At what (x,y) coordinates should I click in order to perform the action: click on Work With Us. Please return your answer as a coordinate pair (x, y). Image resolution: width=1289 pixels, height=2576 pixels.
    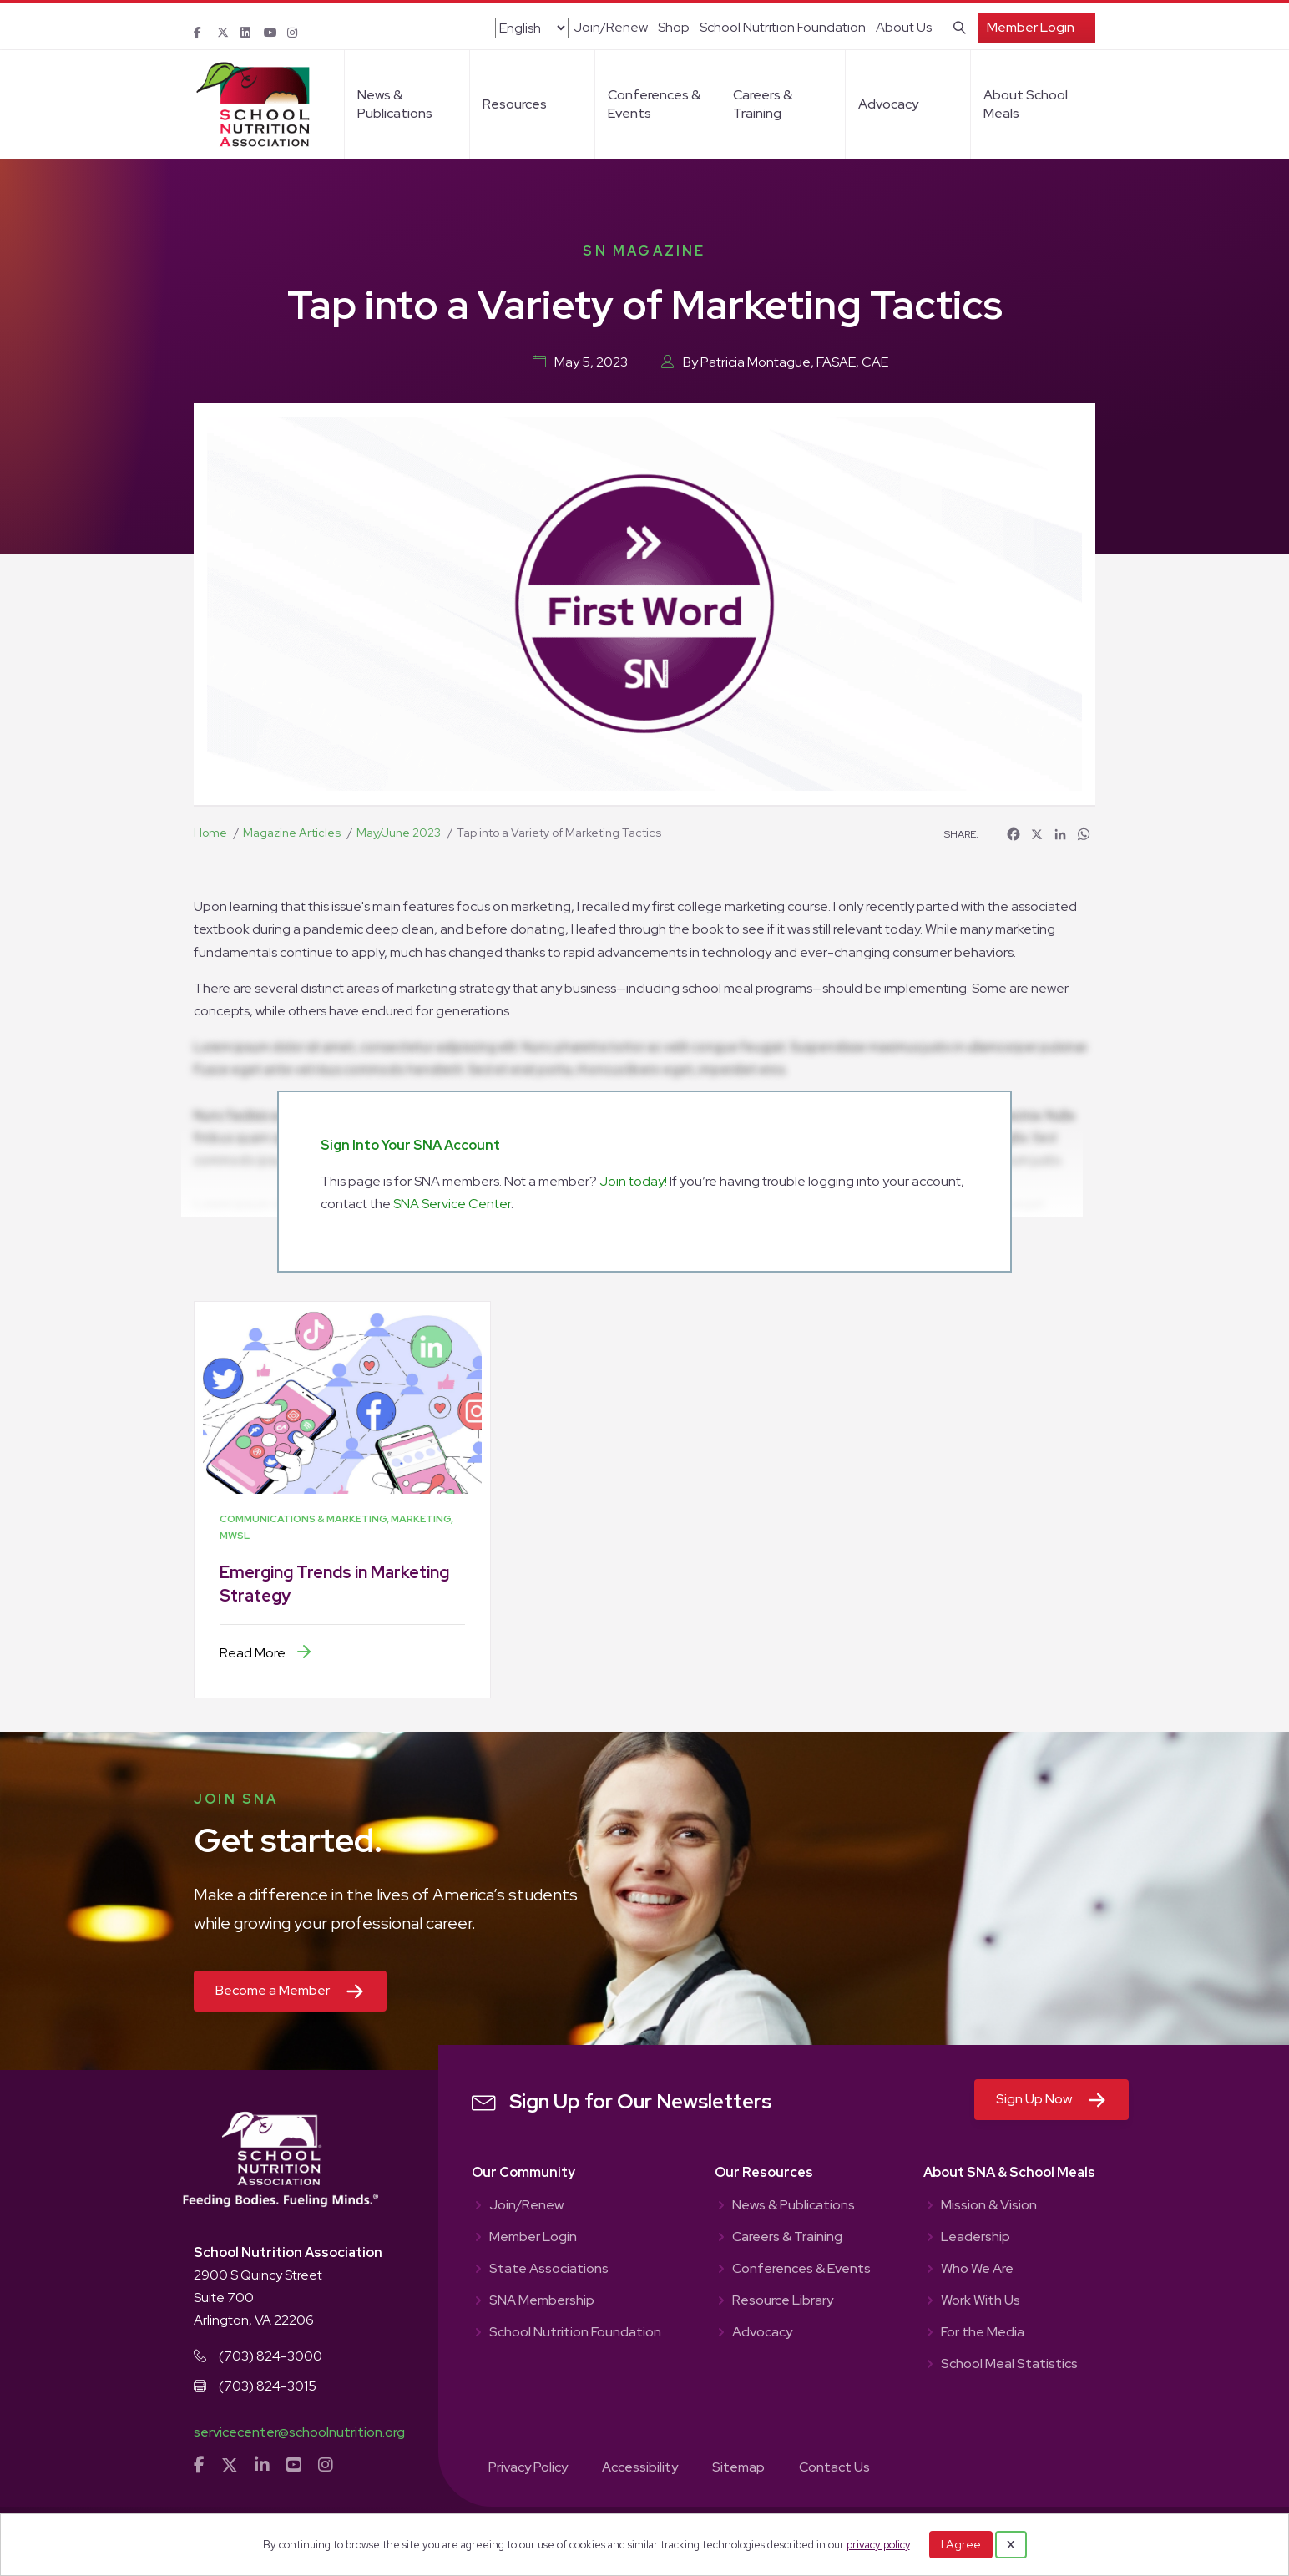
    Looking at the image, I should click on (980, 2301).